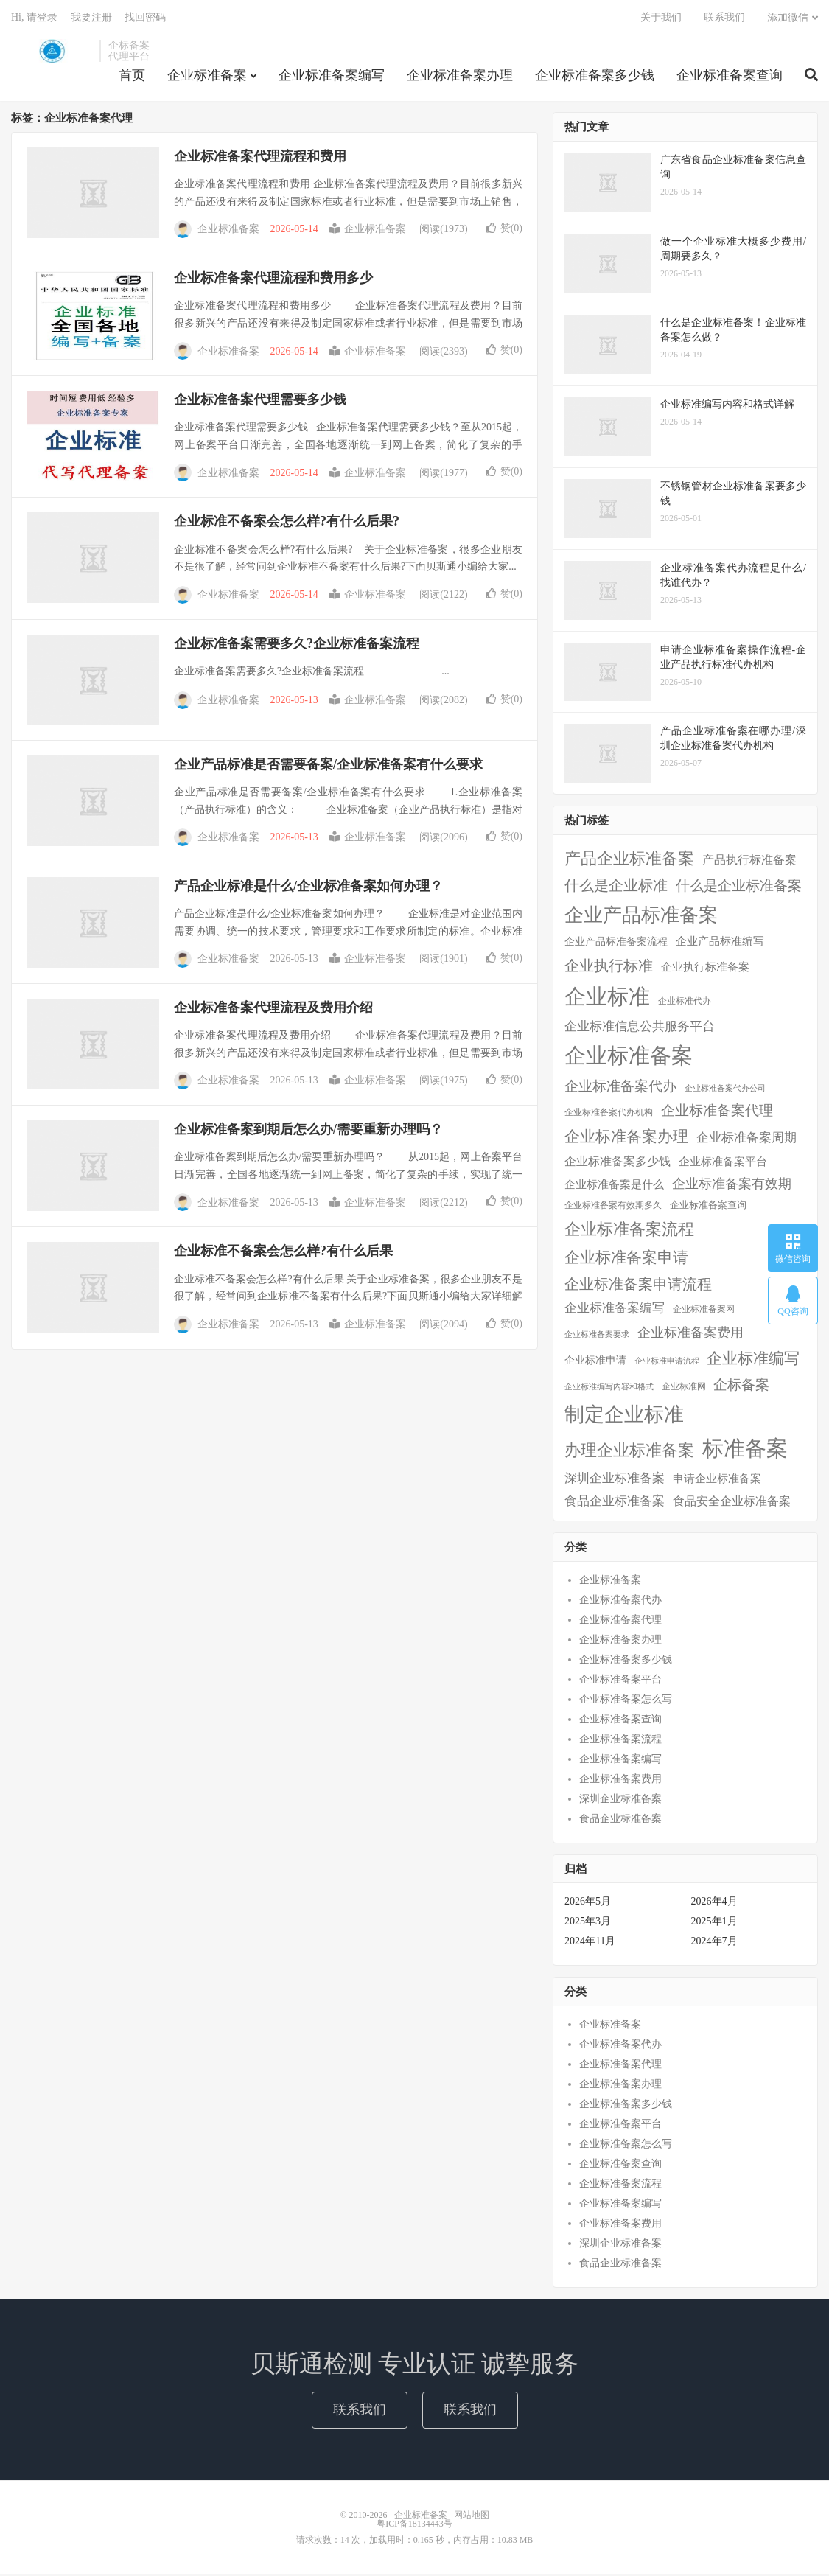 This screenshot has height=2576, width=829. Describe the element at coordinates (504, 230) in the screenshot. I see `赞()` at that location.